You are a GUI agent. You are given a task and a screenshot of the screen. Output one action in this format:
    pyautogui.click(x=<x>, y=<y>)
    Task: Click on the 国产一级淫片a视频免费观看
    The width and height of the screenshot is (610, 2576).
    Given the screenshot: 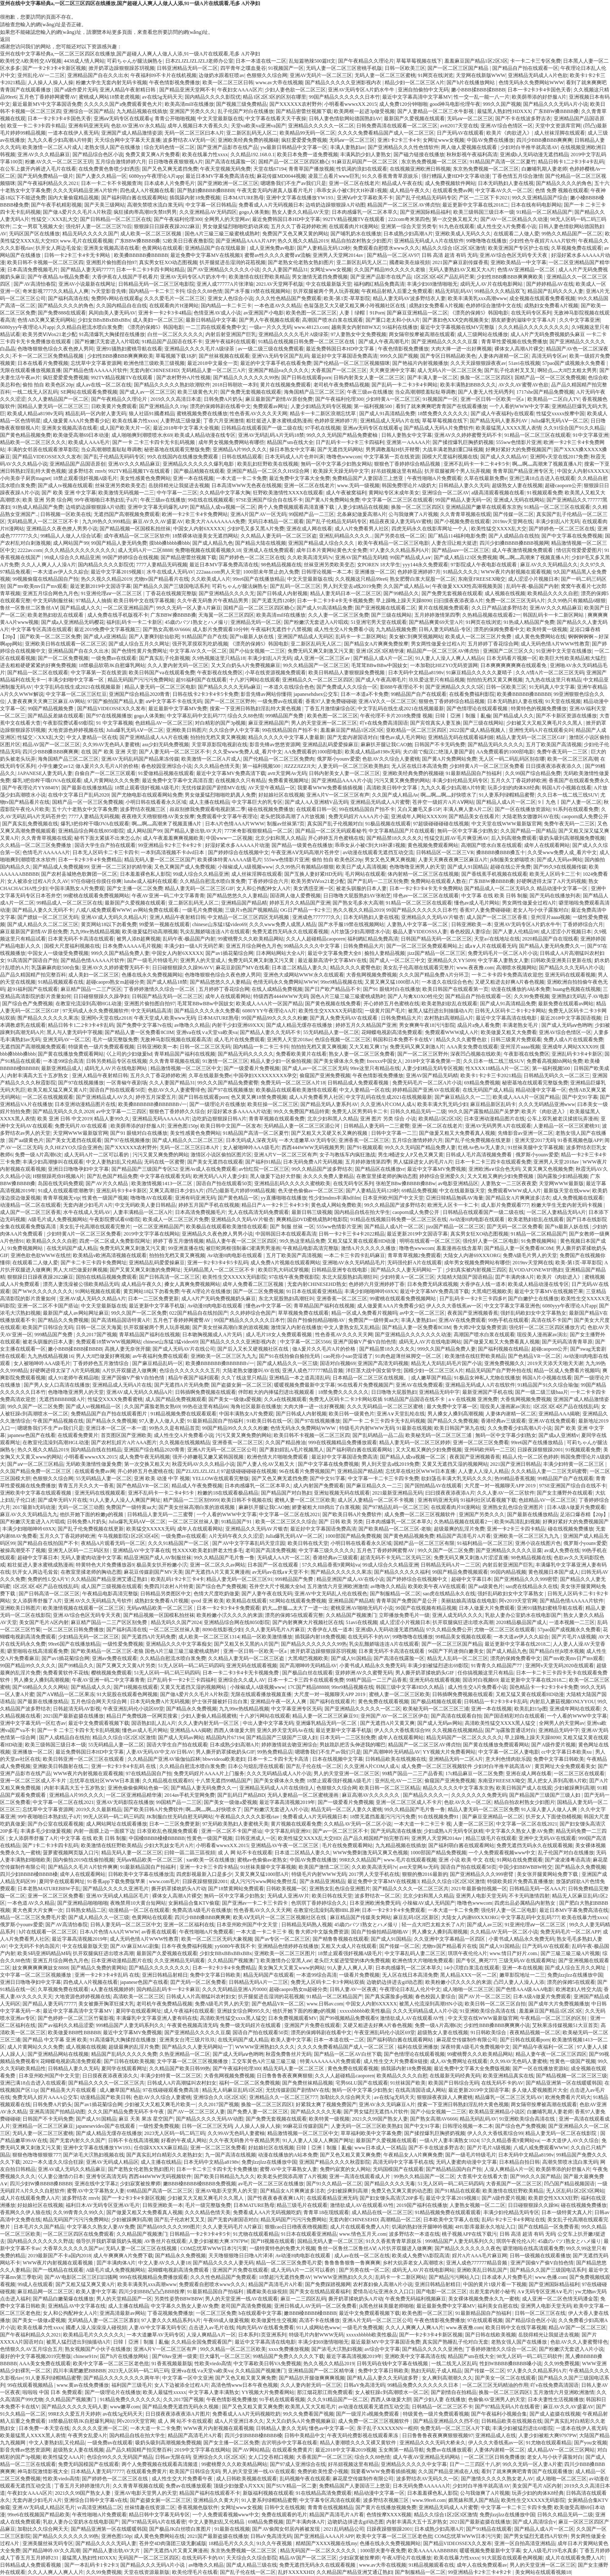 What is the action you would take?
    pyautogui.click(x=368, y=2414)
    